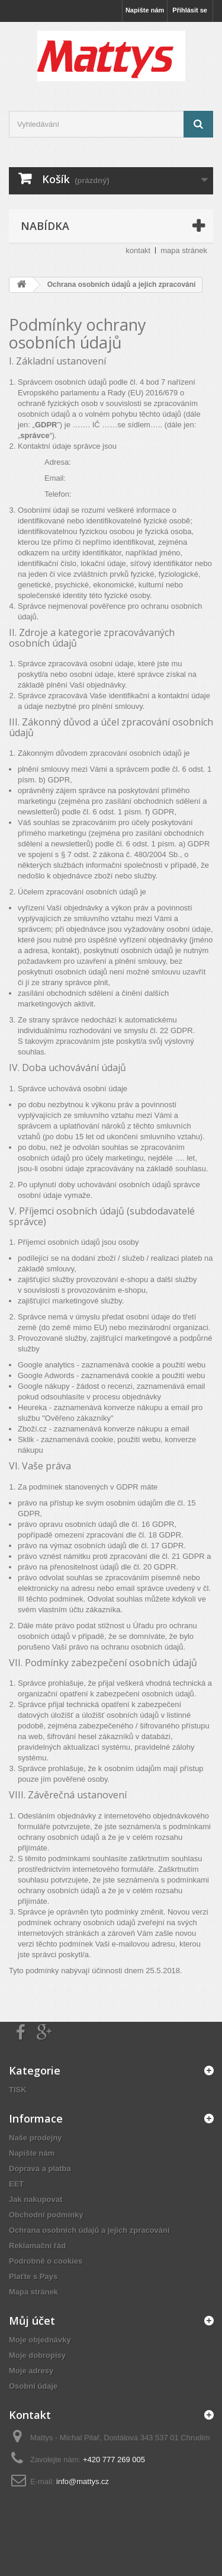 The height and width of the screenshot is (2576, 222). I want to click on Reklamační řád, so click(37, 2245).